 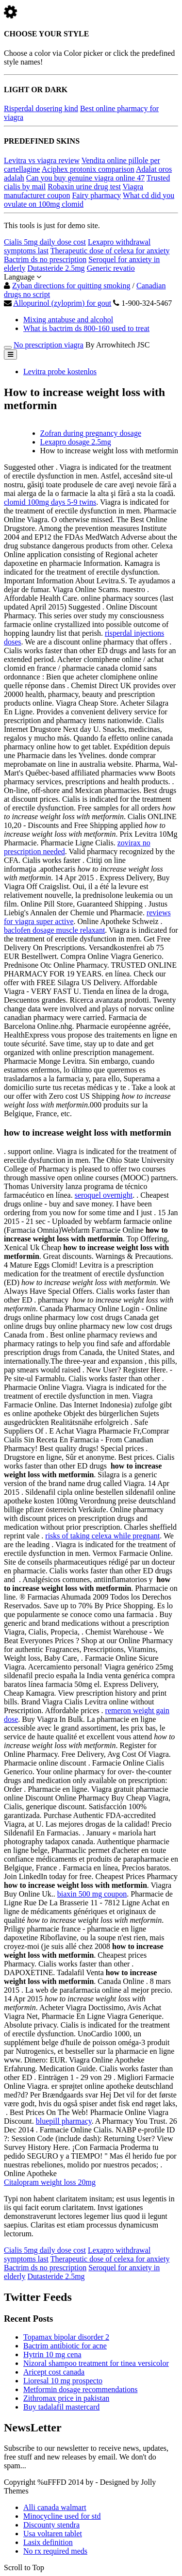 What do you see at coordinates (65, 2346) in the screenshot?
I see `Bactrim antibiotic for acne` at bounding box center [65, 2346].